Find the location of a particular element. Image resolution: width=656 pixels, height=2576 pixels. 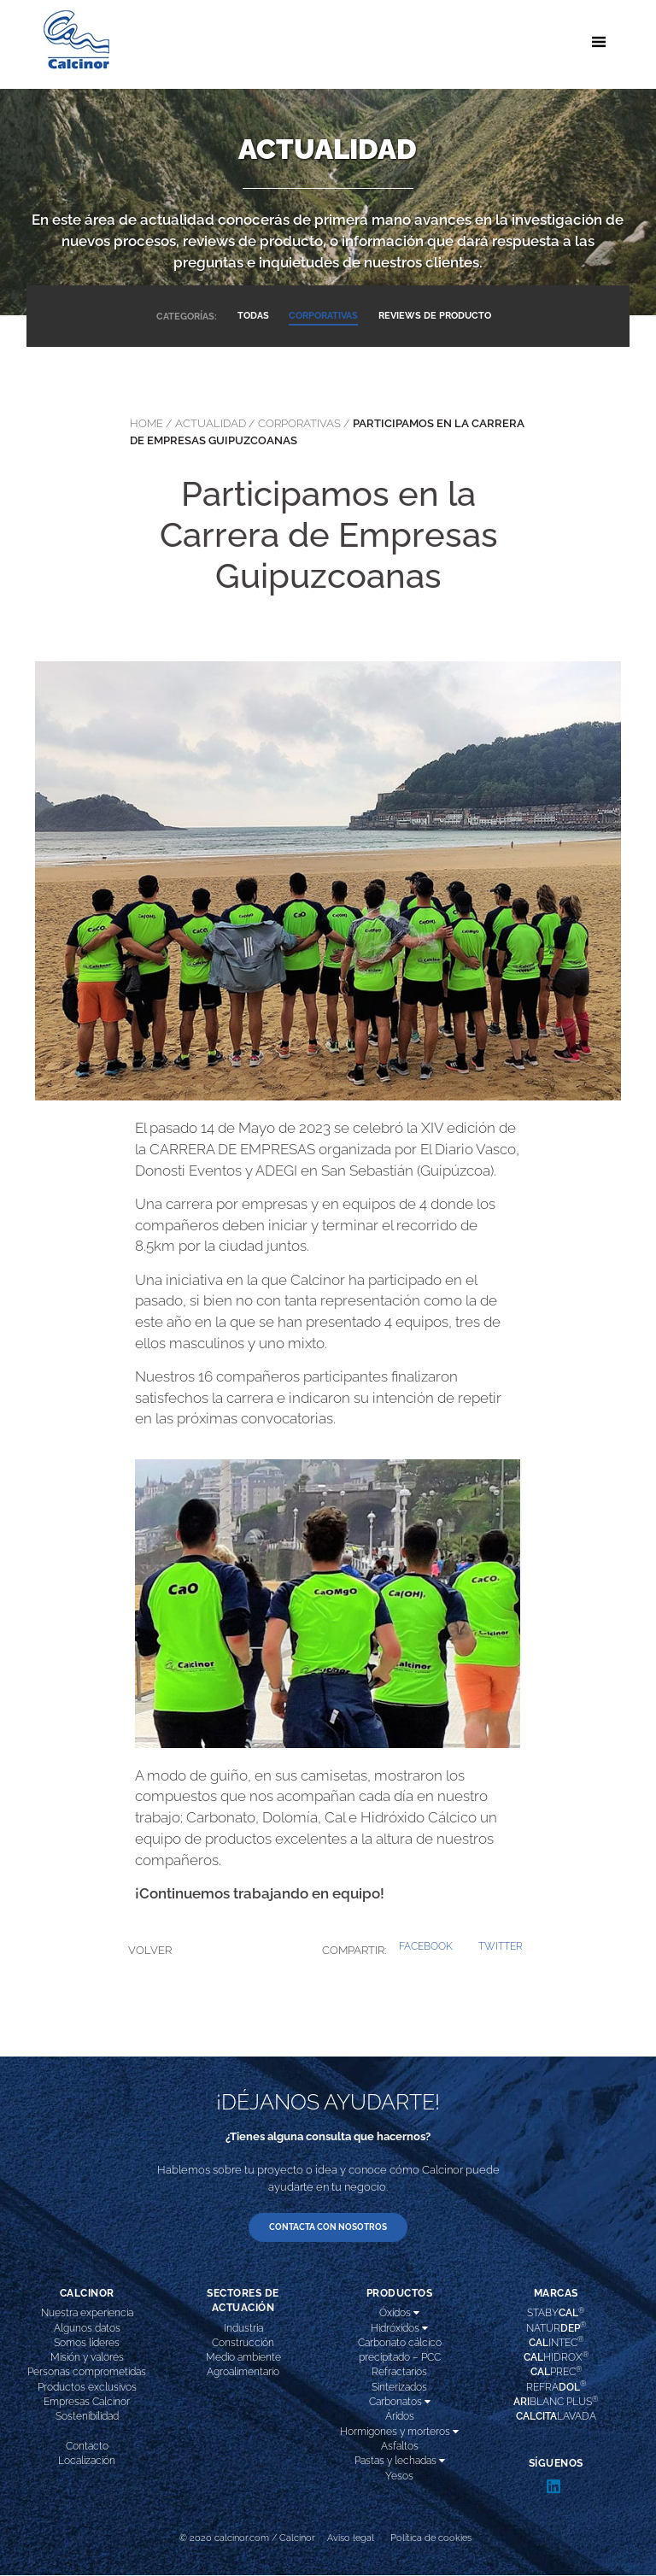

TODAS is located at coordinates (252, 315).